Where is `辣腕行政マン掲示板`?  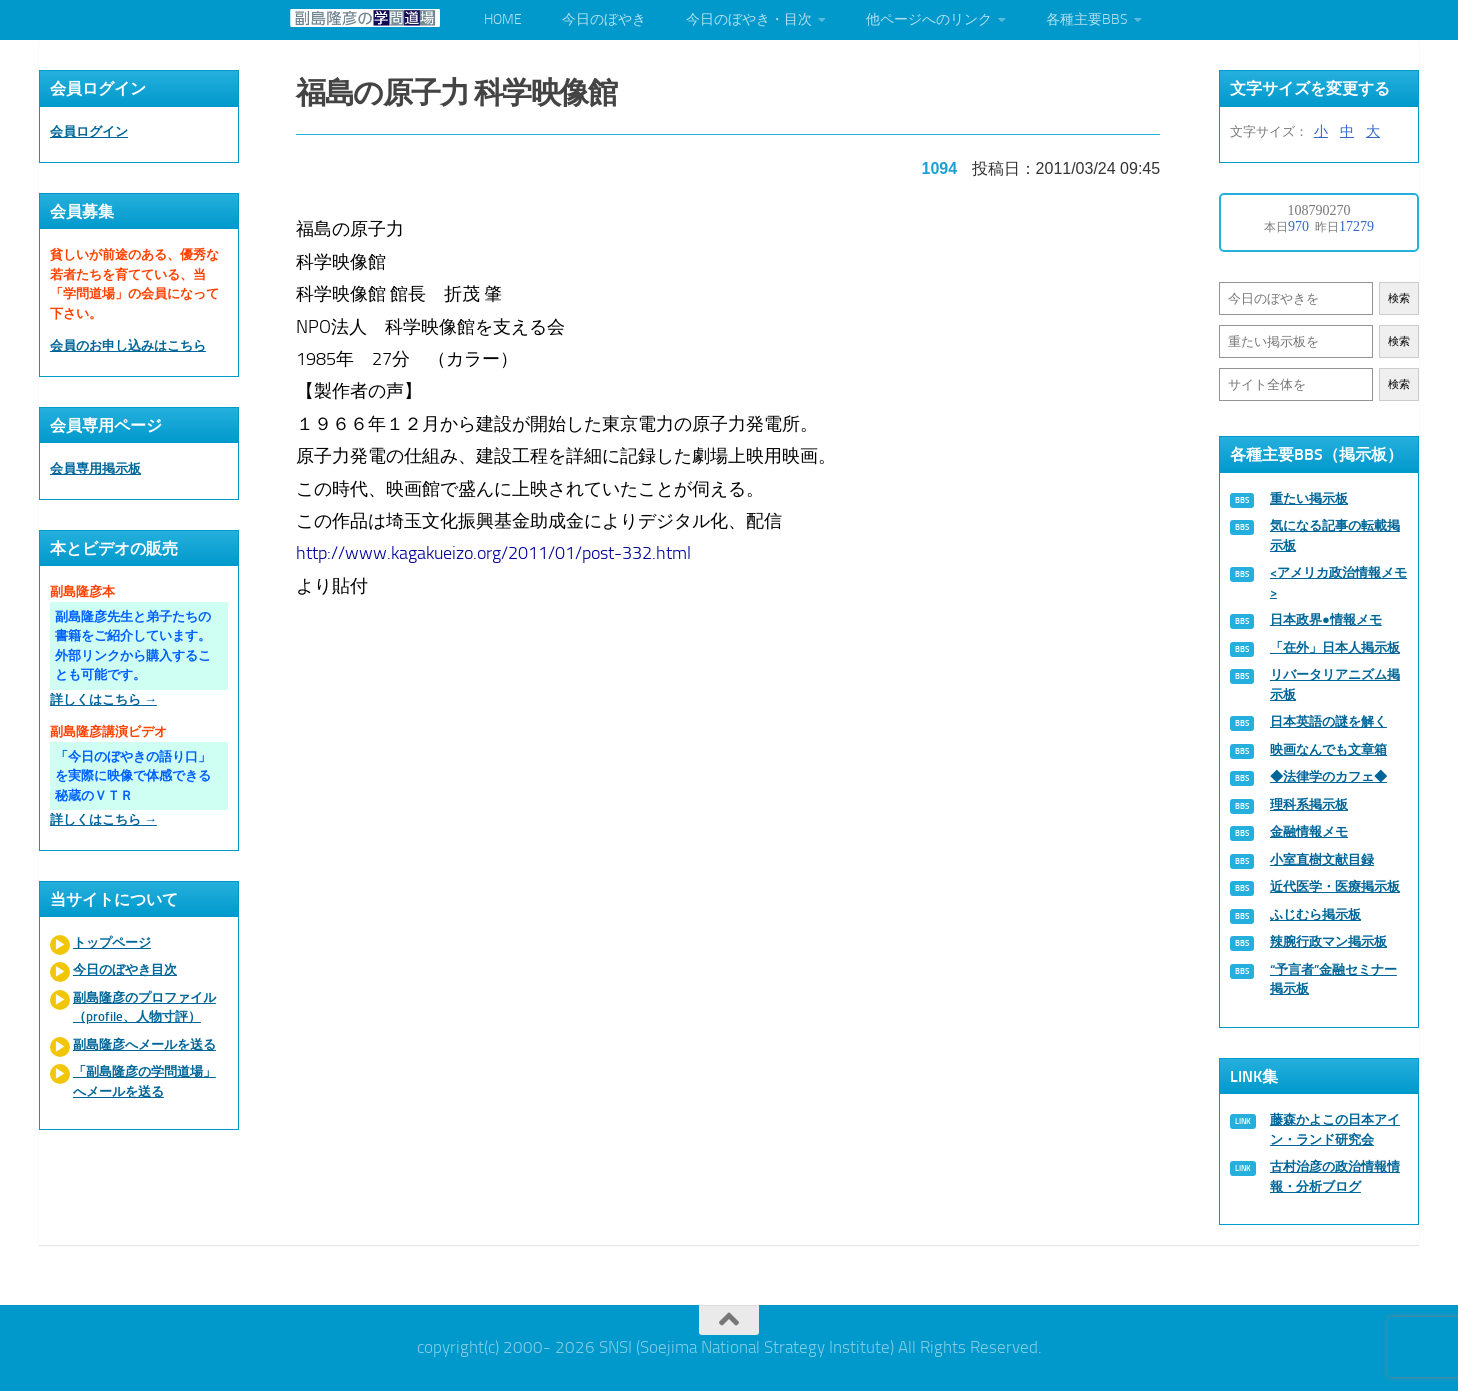
辣腕行政マン掲示板 is located at coordinates (1328, 941).